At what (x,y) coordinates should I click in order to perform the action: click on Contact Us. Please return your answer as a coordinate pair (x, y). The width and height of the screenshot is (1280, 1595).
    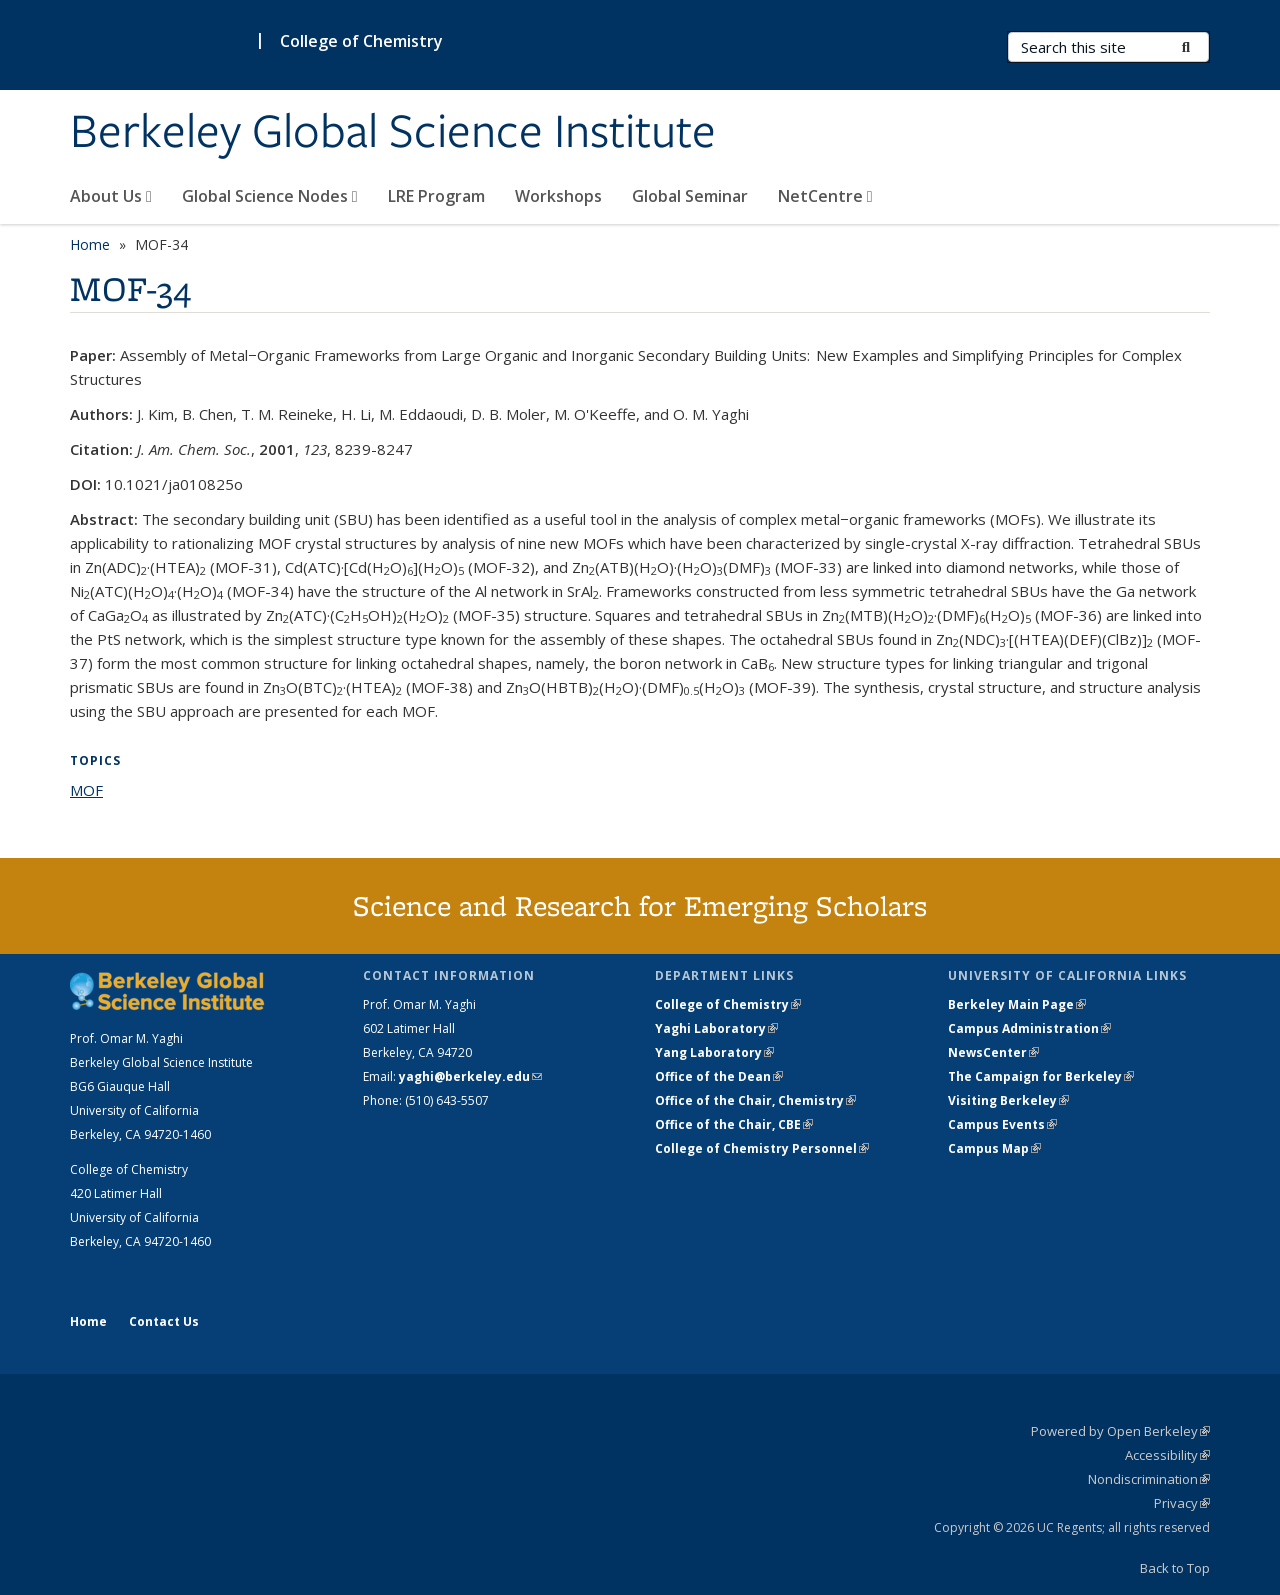
    Looking at the image, I should click on (164, 1321).